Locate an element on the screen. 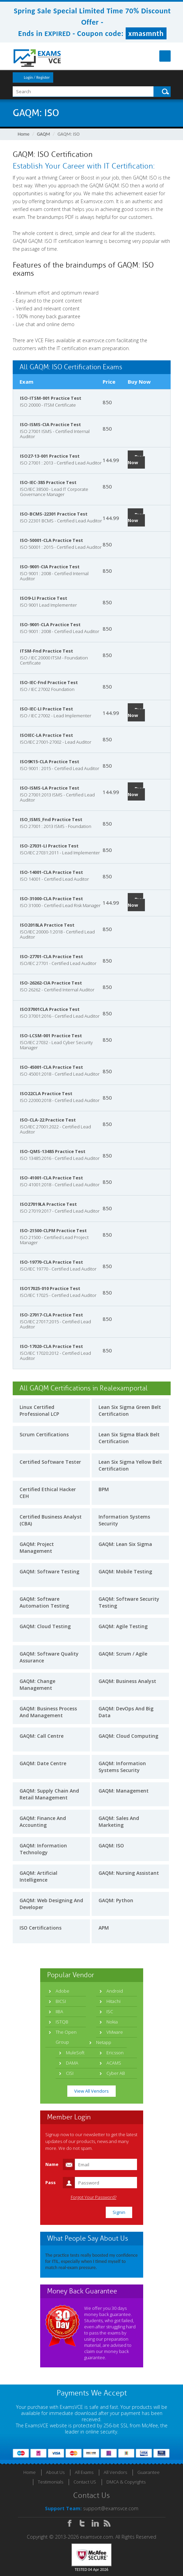  ISO-19770-CLA Practice Test is located at coordinates (51, 1262).